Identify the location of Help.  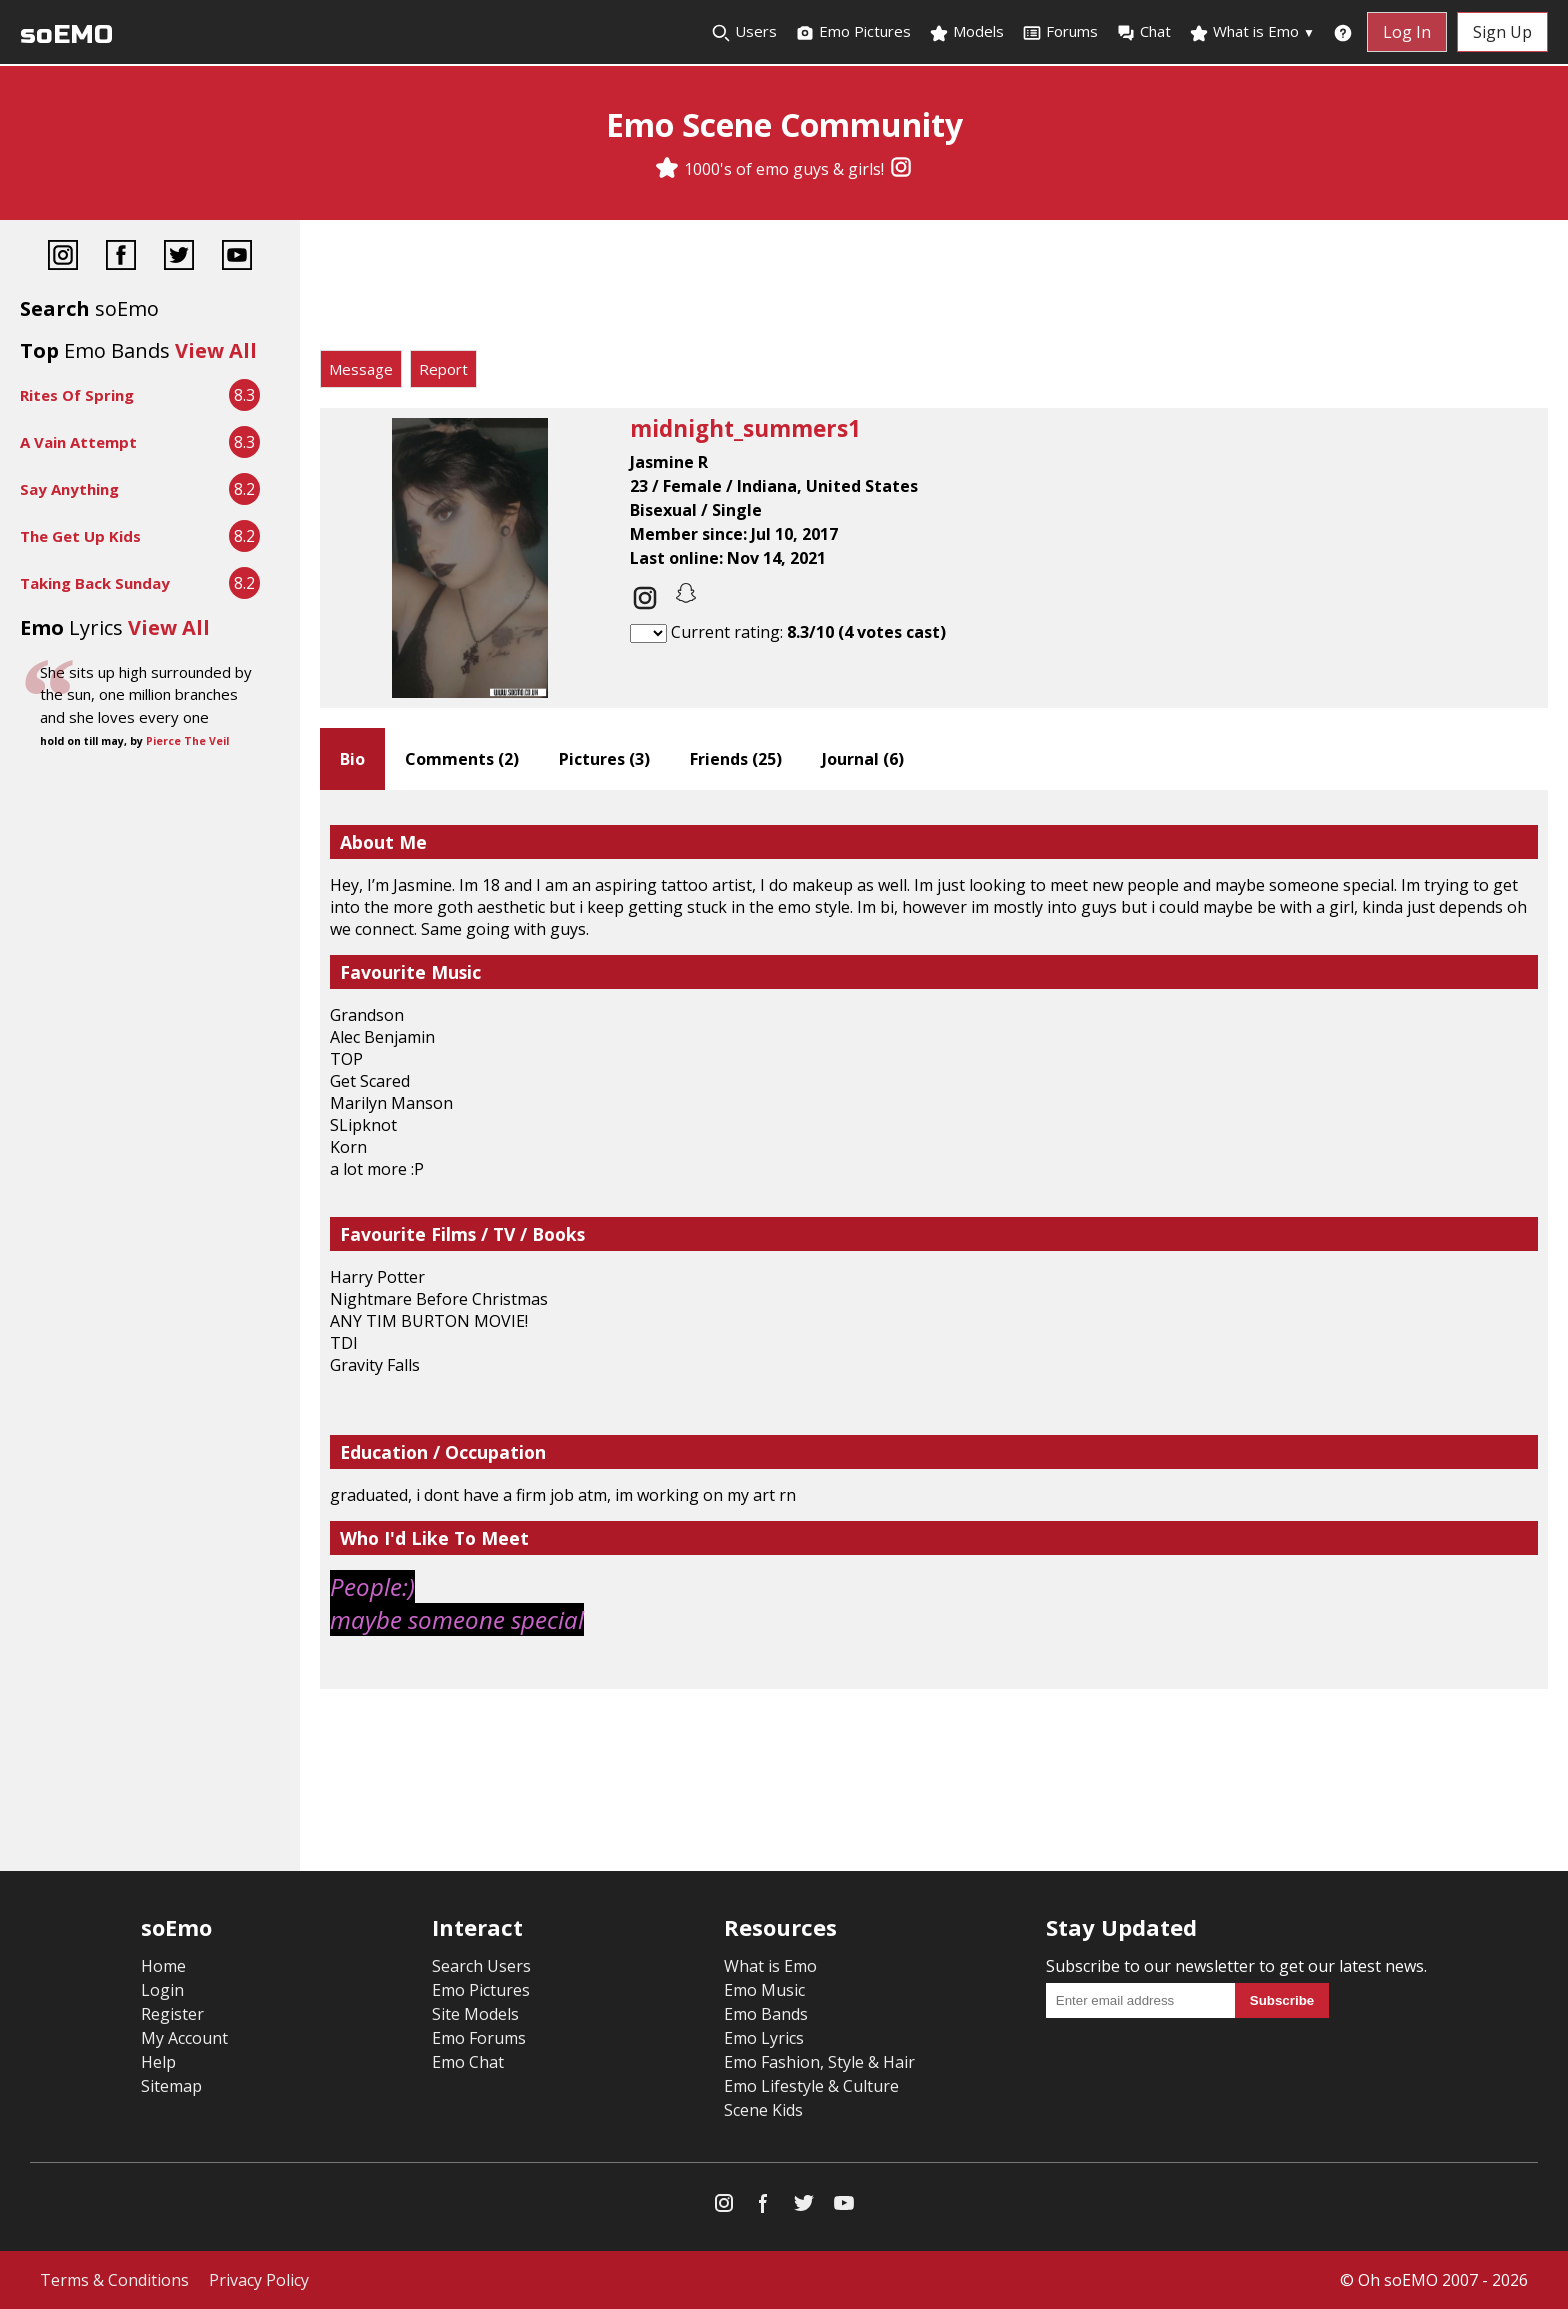
(158, 2062).